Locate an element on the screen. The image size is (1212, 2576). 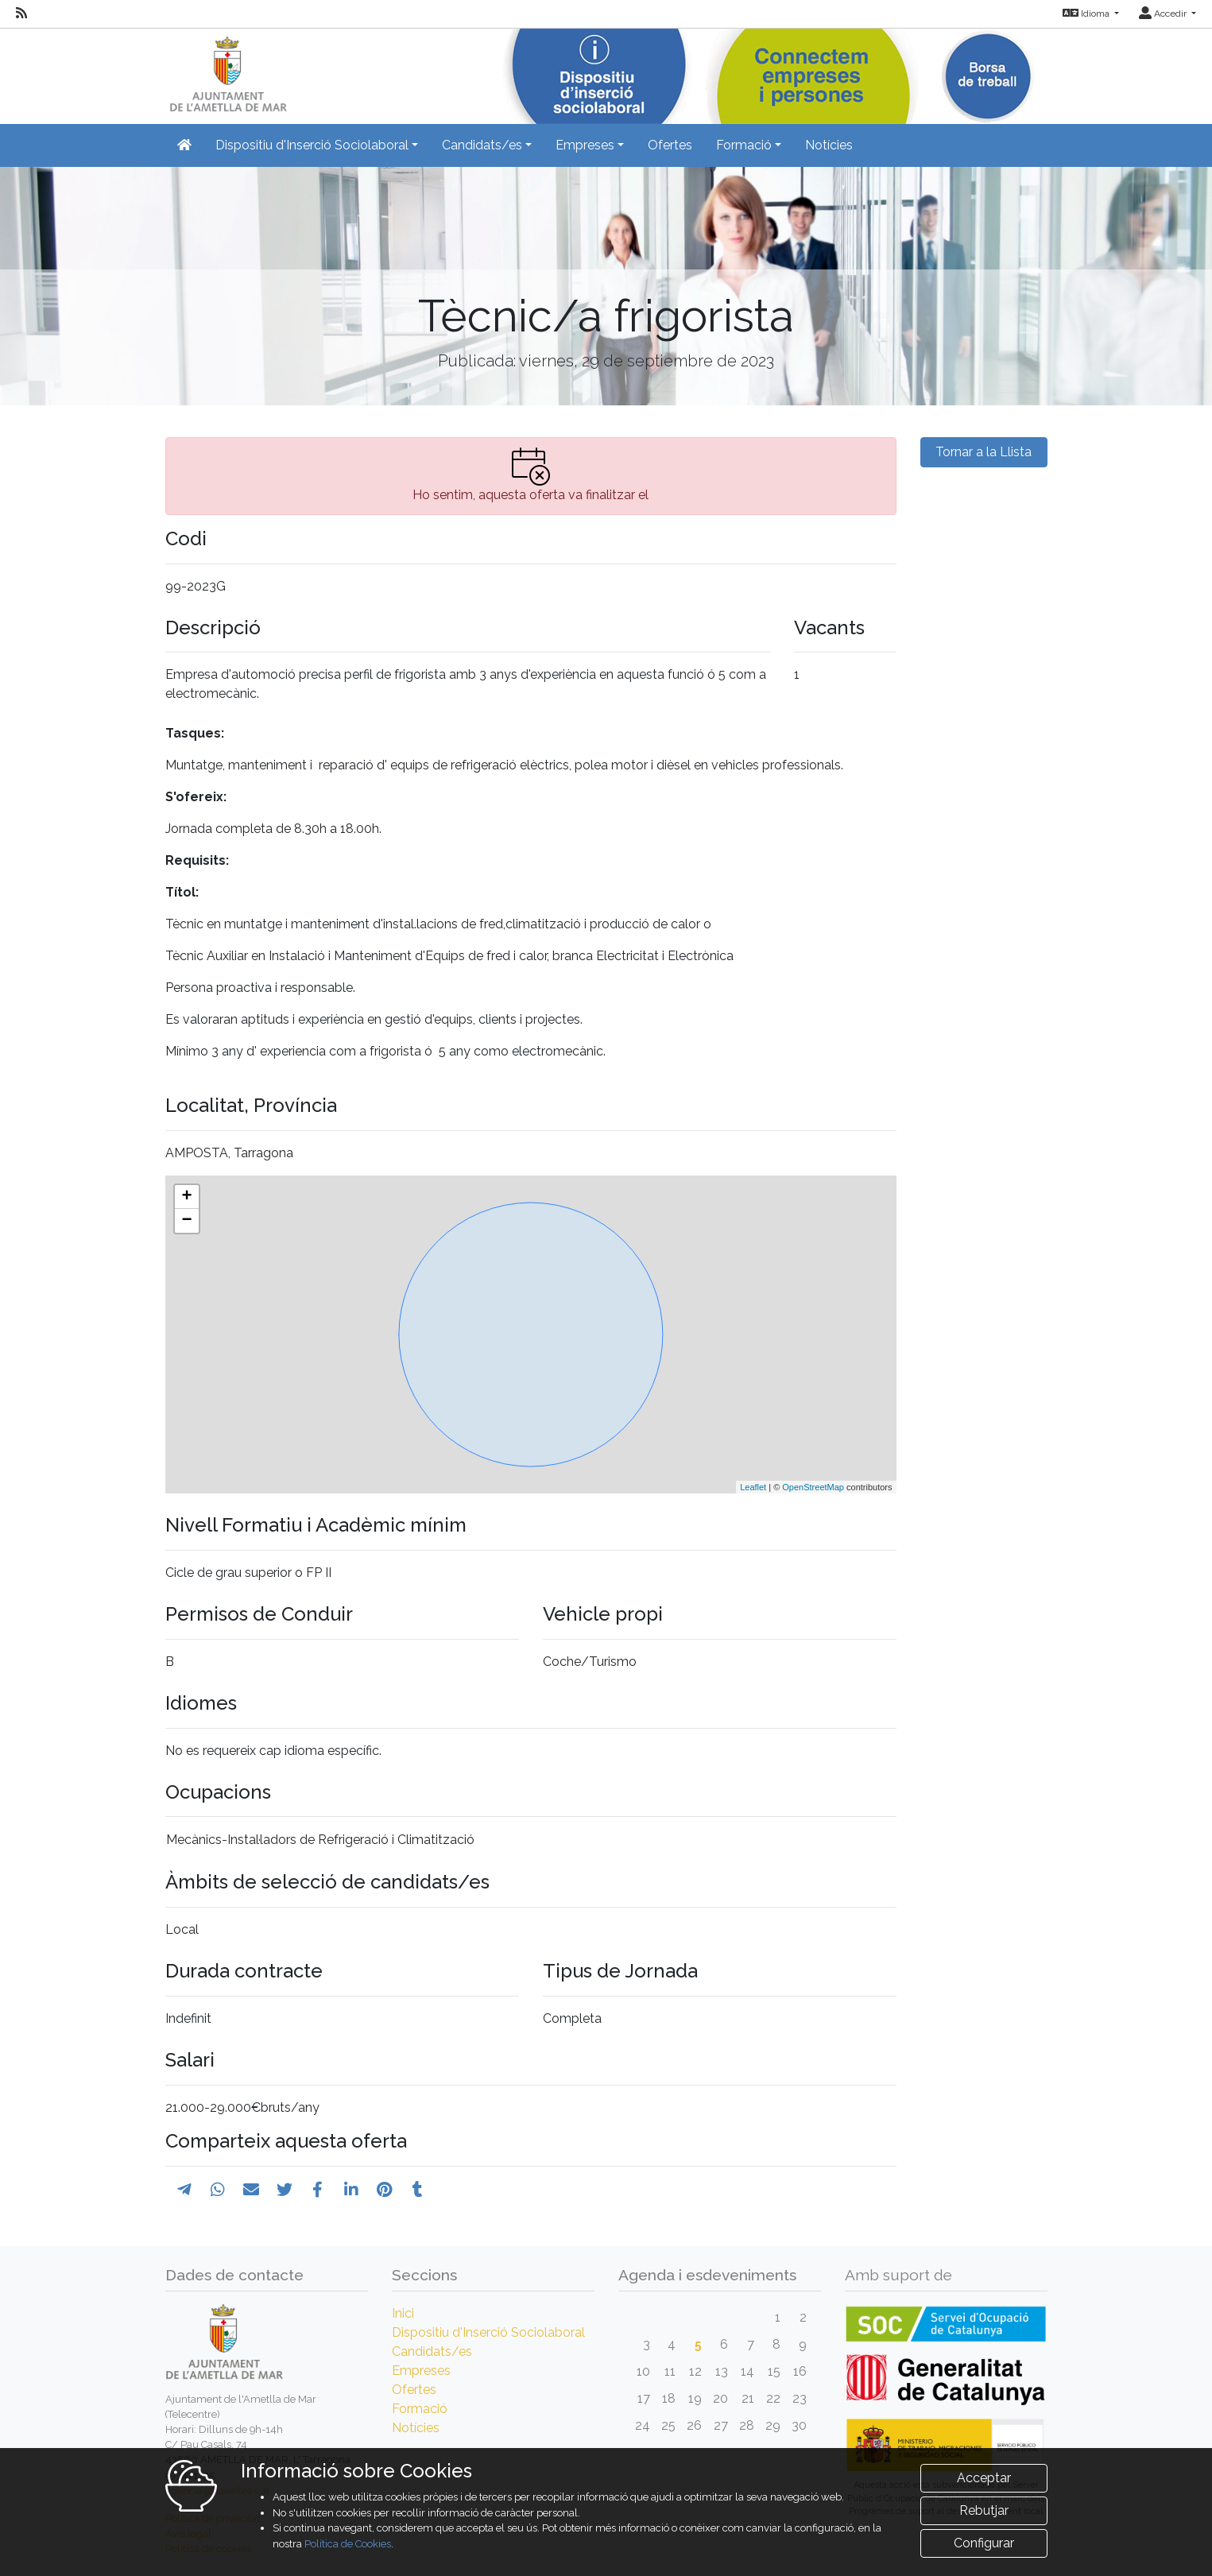
Inici is located at coordinates (403, 2313).